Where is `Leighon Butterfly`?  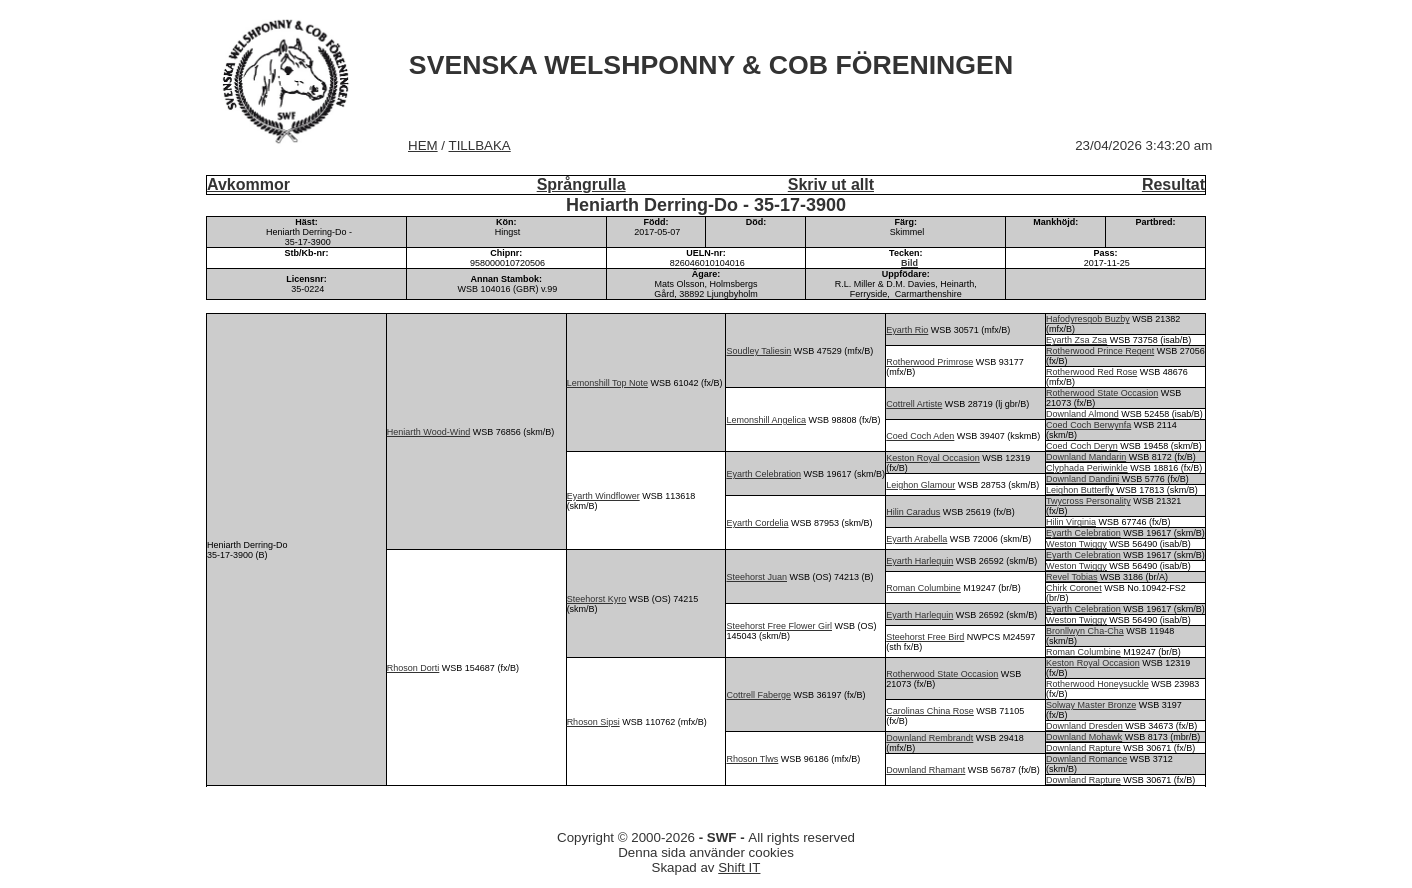
Leighon Butterfly is located at coordinates (1080, 490).